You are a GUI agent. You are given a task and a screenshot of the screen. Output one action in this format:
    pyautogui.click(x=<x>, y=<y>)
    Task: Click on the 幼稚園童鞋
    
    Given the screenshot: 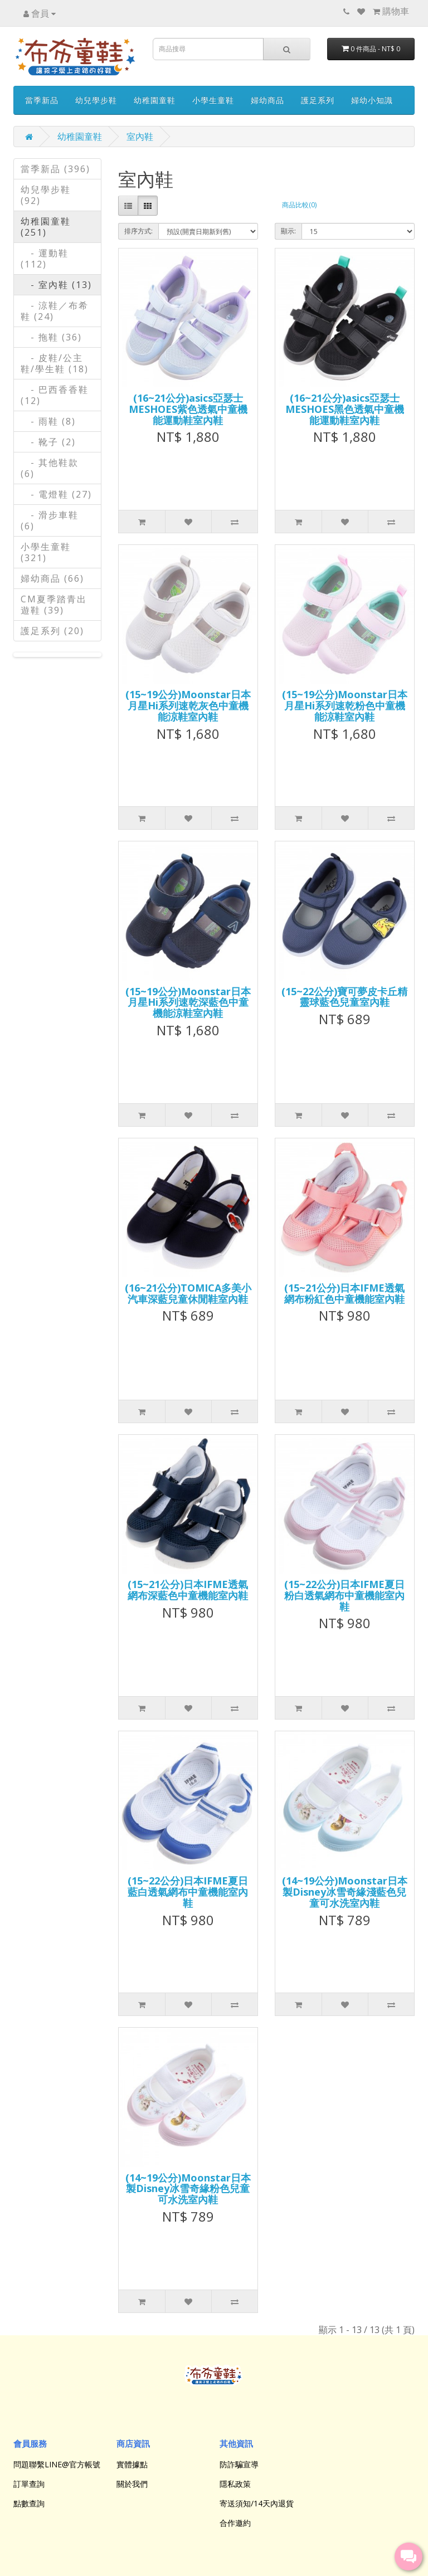 What is the action you would take?
    pyautogui.click(x=155, y=100)
    